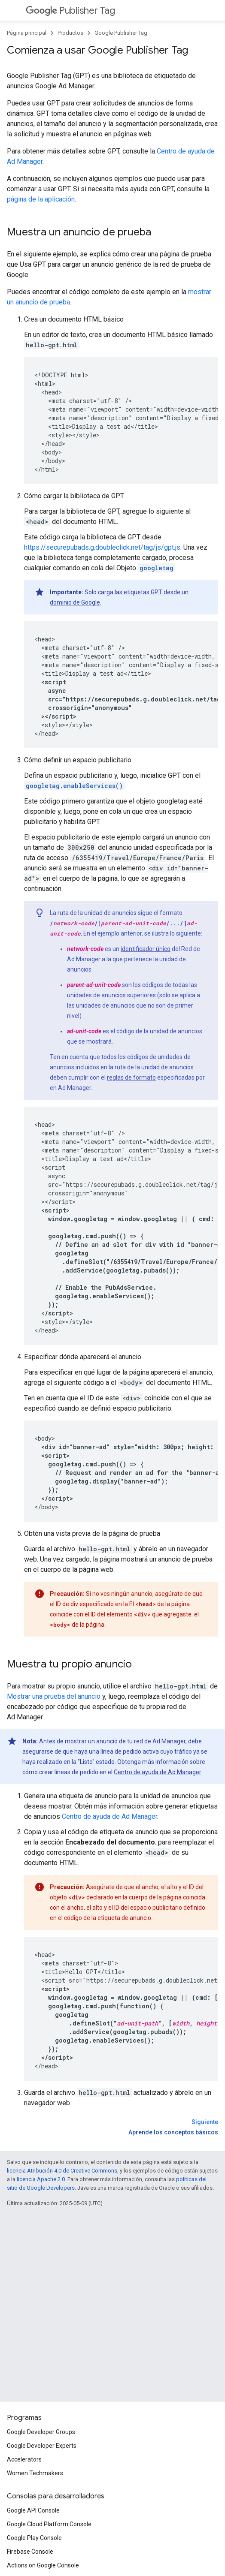  I want to click on Google Cloud Platform Console, so click(49, 2524).